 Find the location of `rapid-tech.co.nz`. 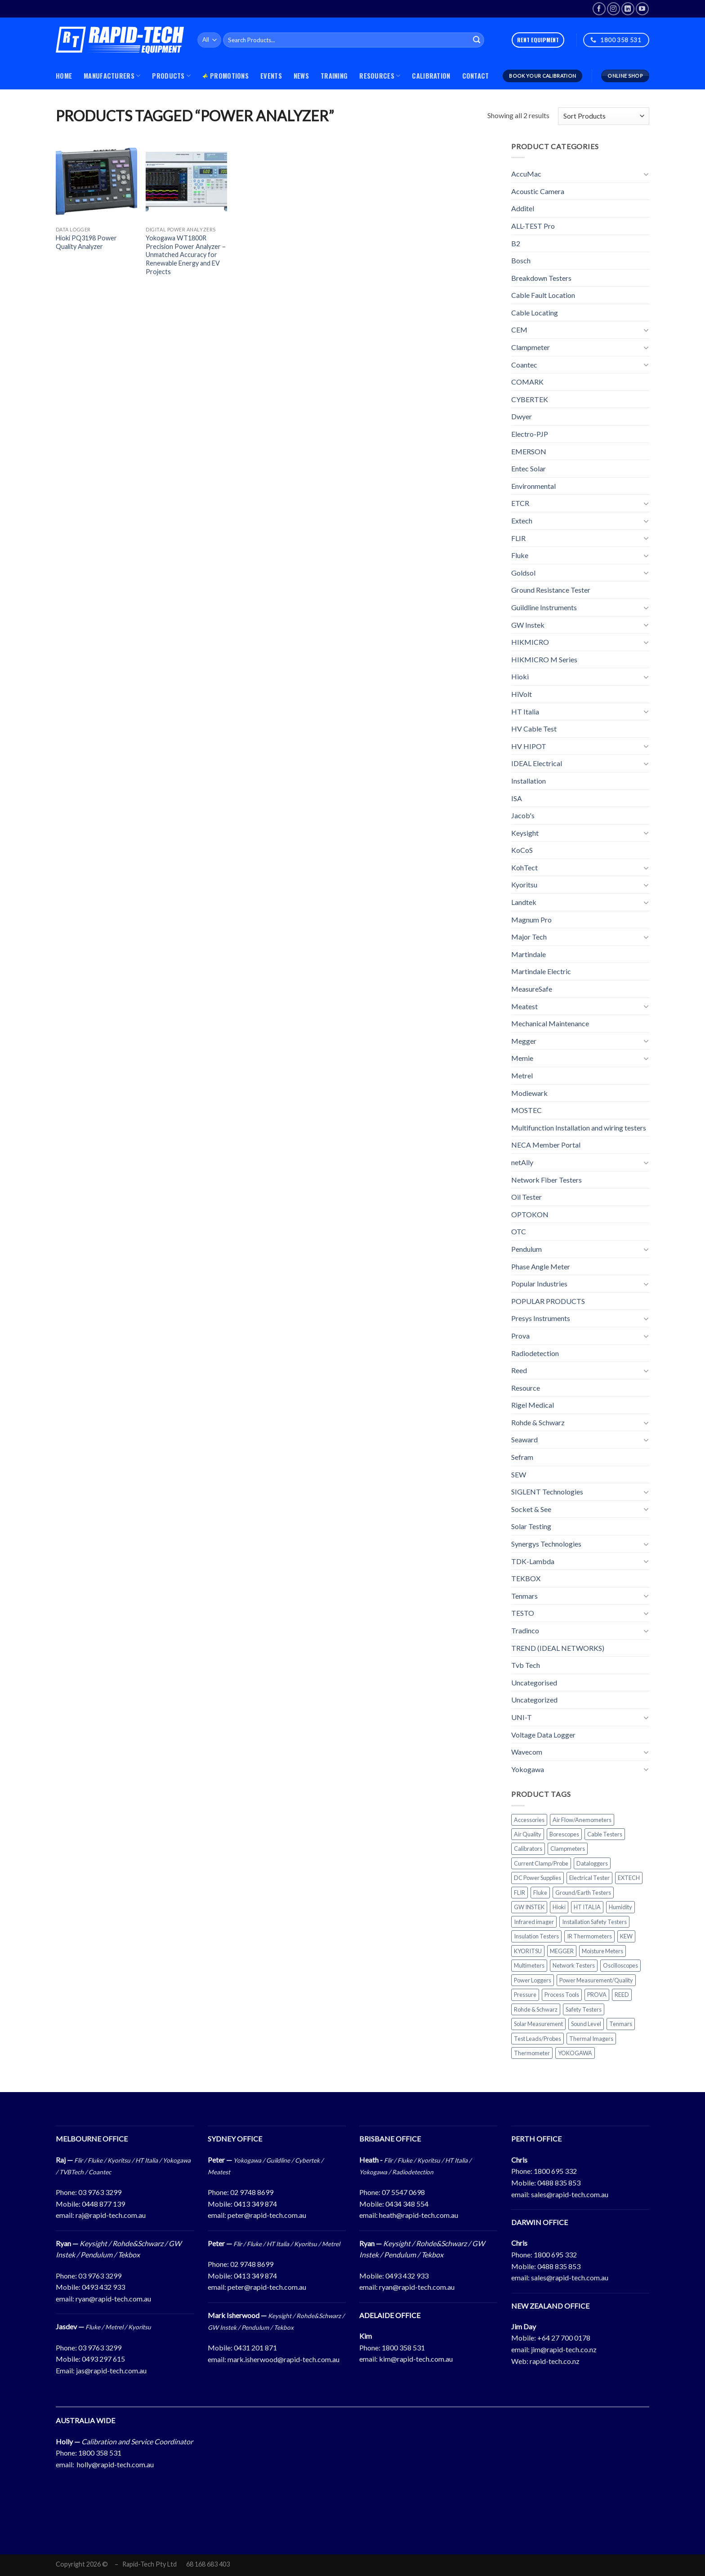

rapid-tech.co.nz is located at coordinates (555, 2361).